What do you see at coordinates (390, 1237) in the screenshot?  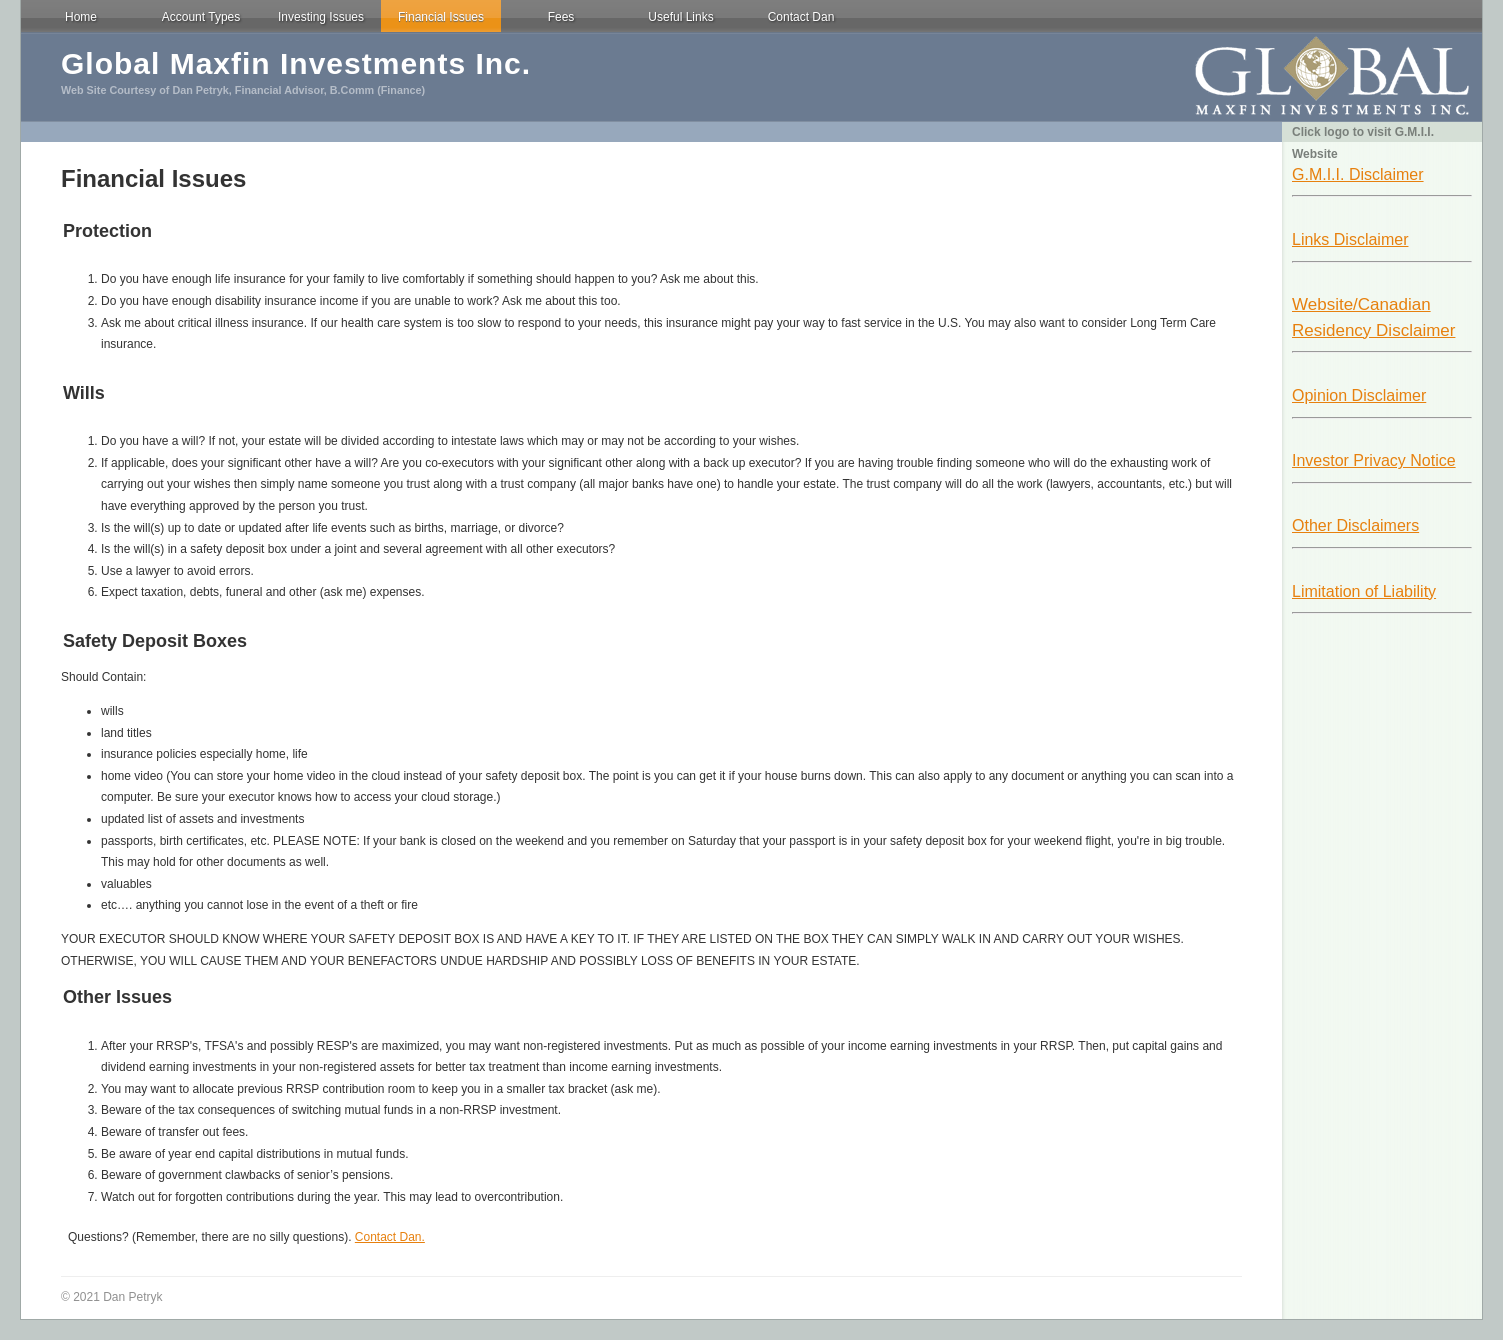 I see `Contact Dan.` at bounding box center [390, 1237].